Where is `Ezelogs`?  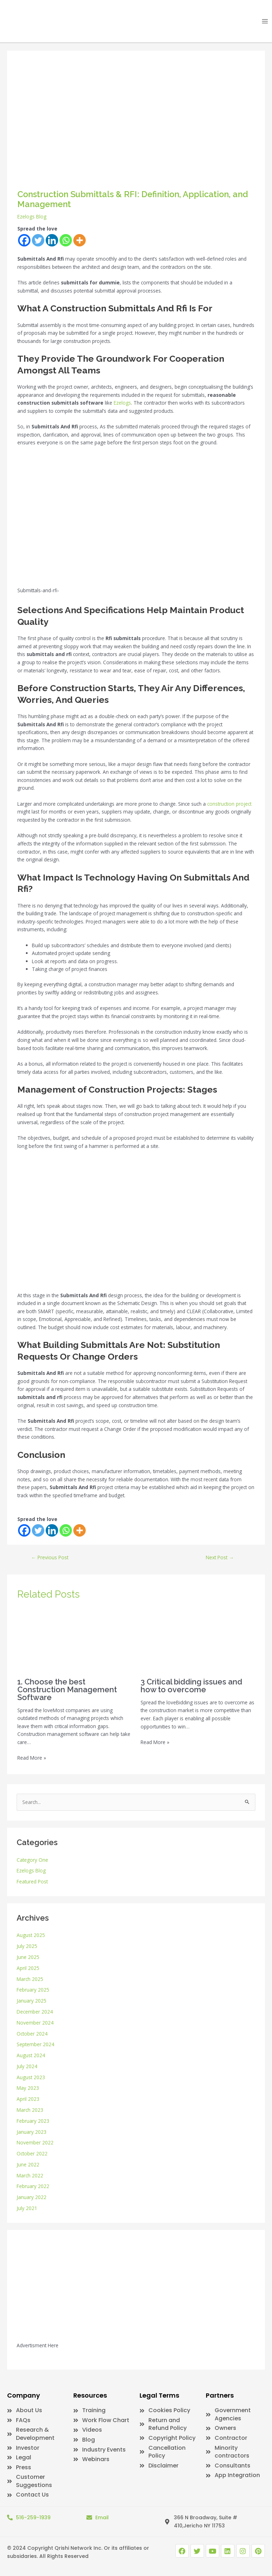 Ezelogs is located at coordinates (122, 402).